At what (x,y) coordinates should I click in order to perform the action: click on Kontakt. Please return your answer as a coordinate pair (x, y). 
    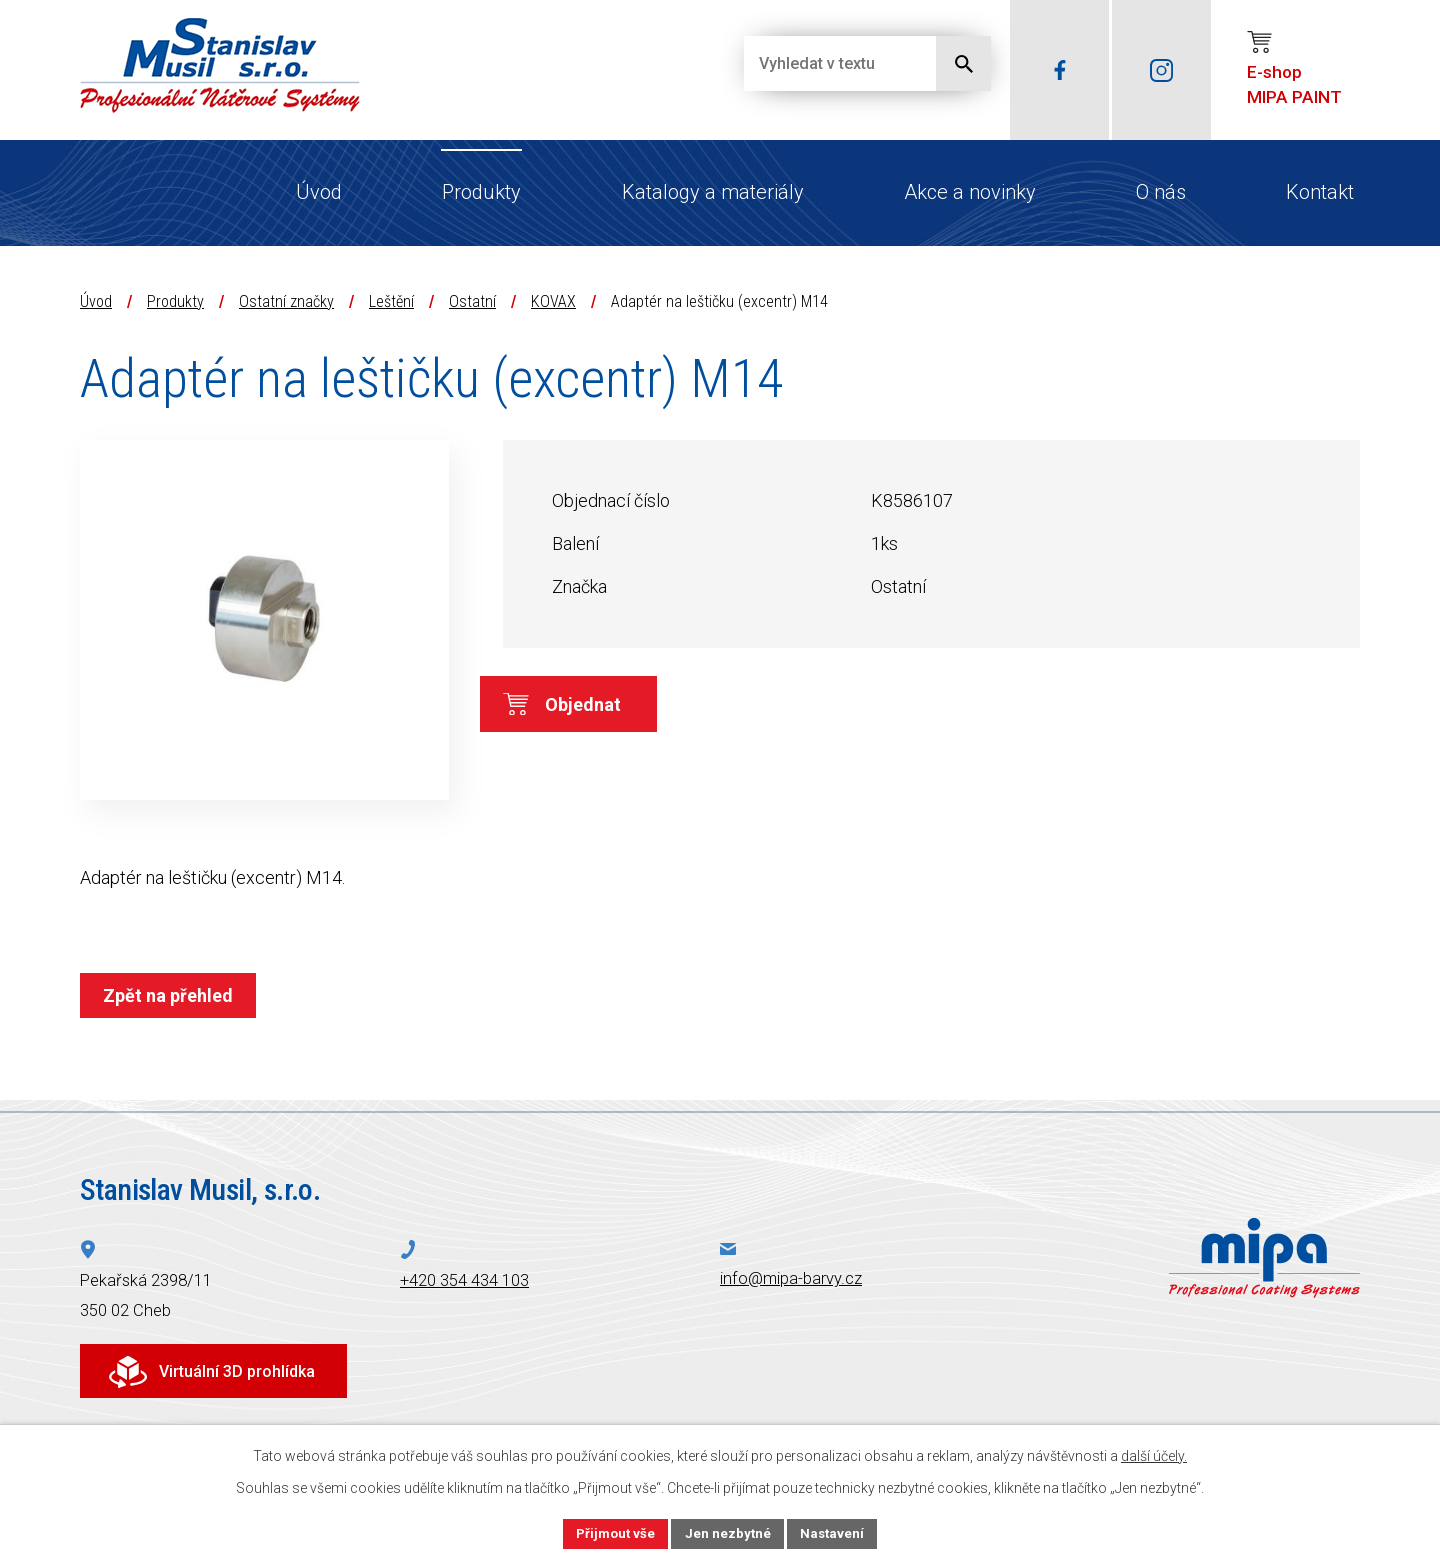
    Looking at the image, I should click on (1320, 192).